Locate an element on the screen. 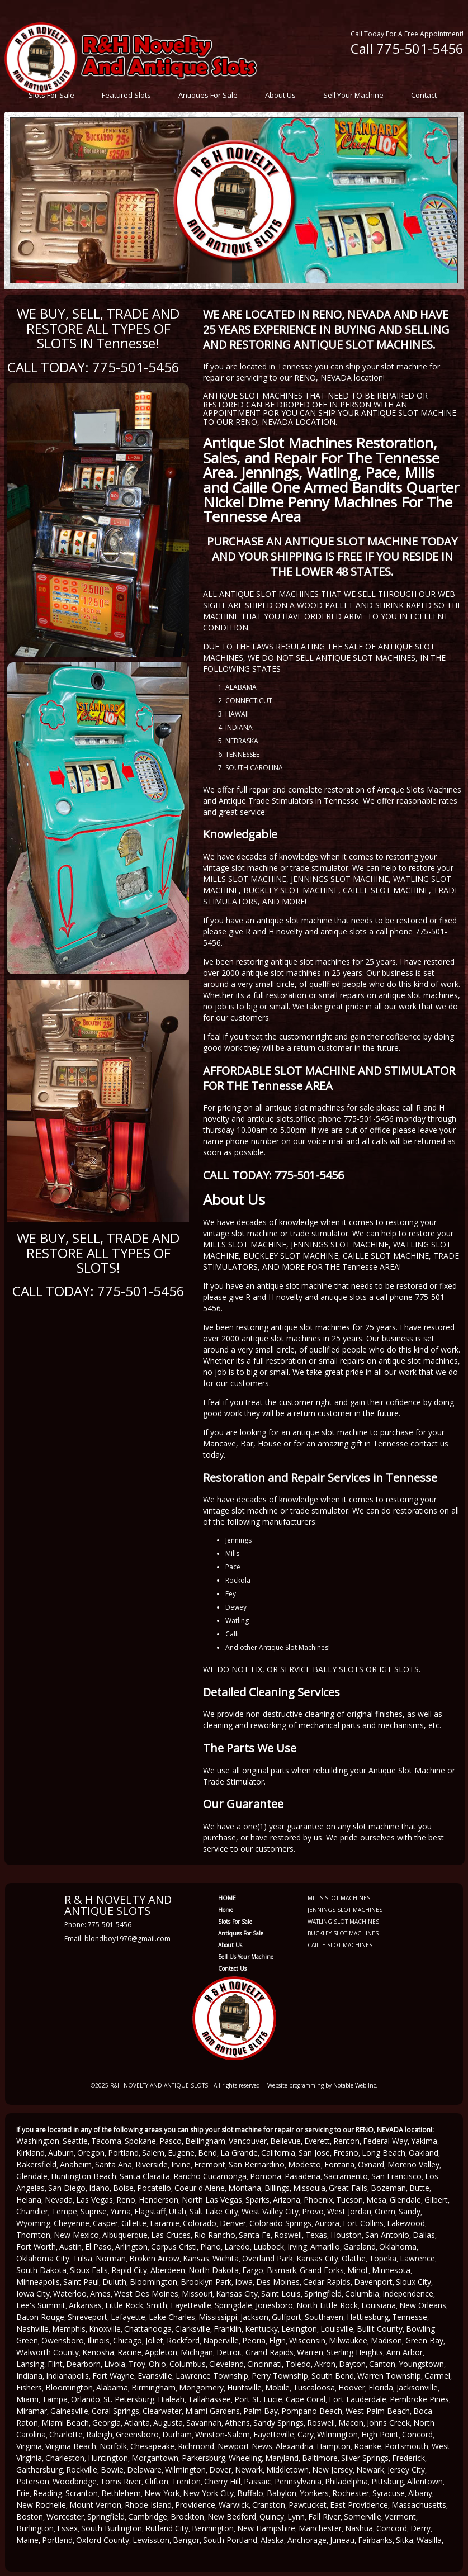  Overland Park is located at coordinates (267, 2258).